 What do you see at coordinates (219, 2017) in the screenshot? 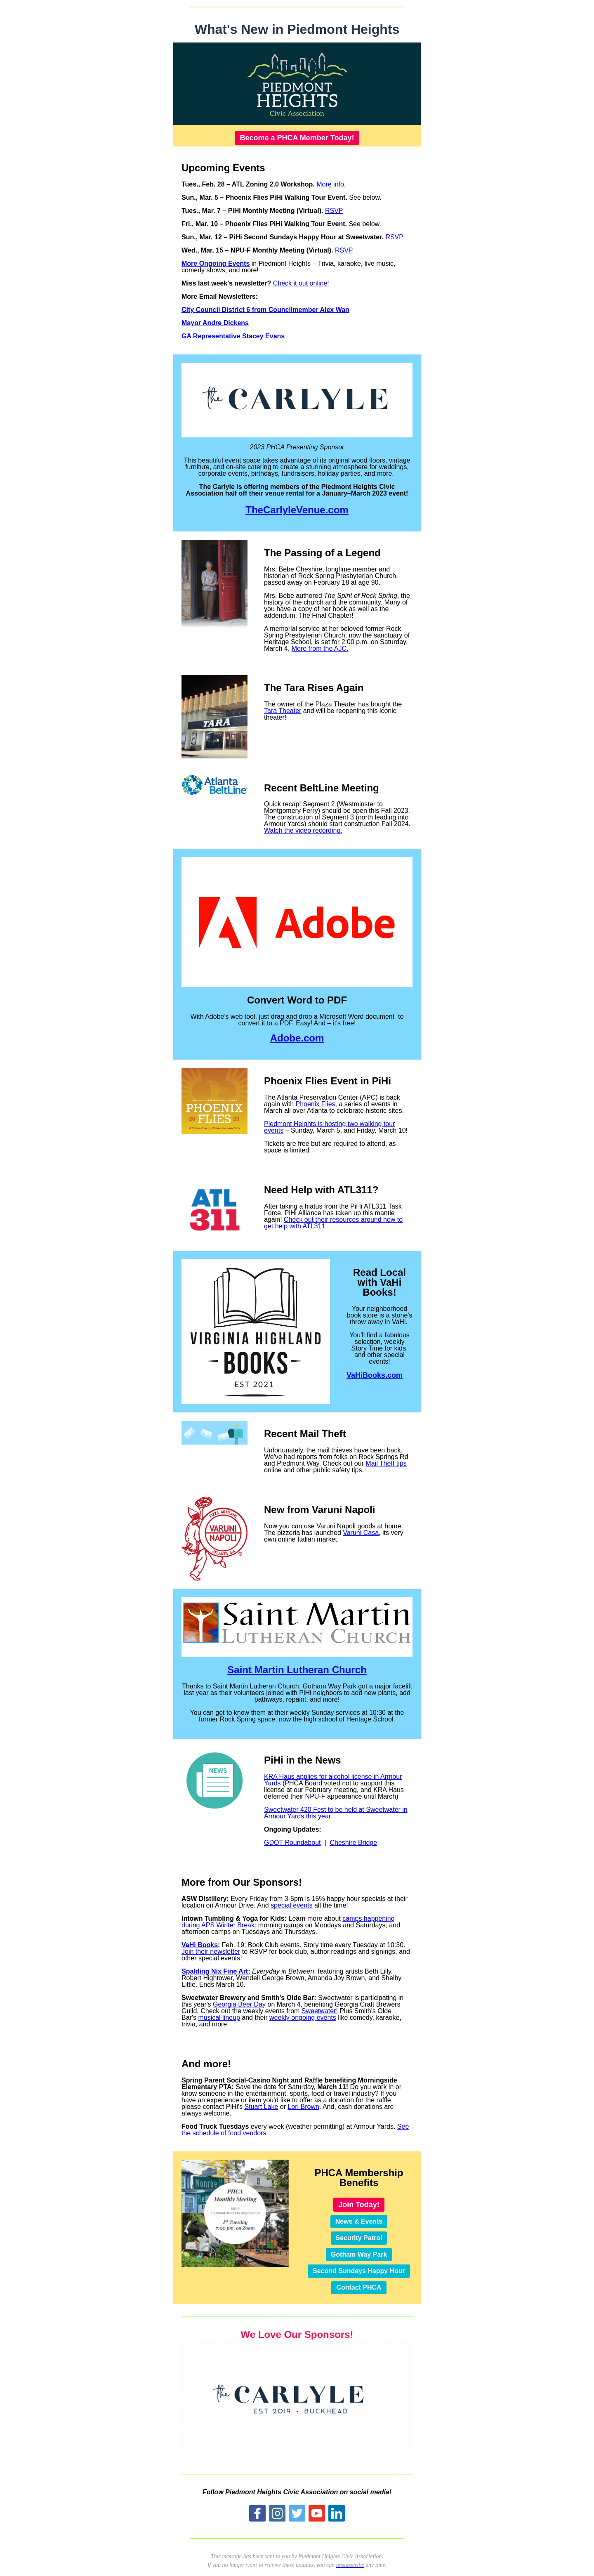
I see `musical lineup` at bounding box center [219, 2017].